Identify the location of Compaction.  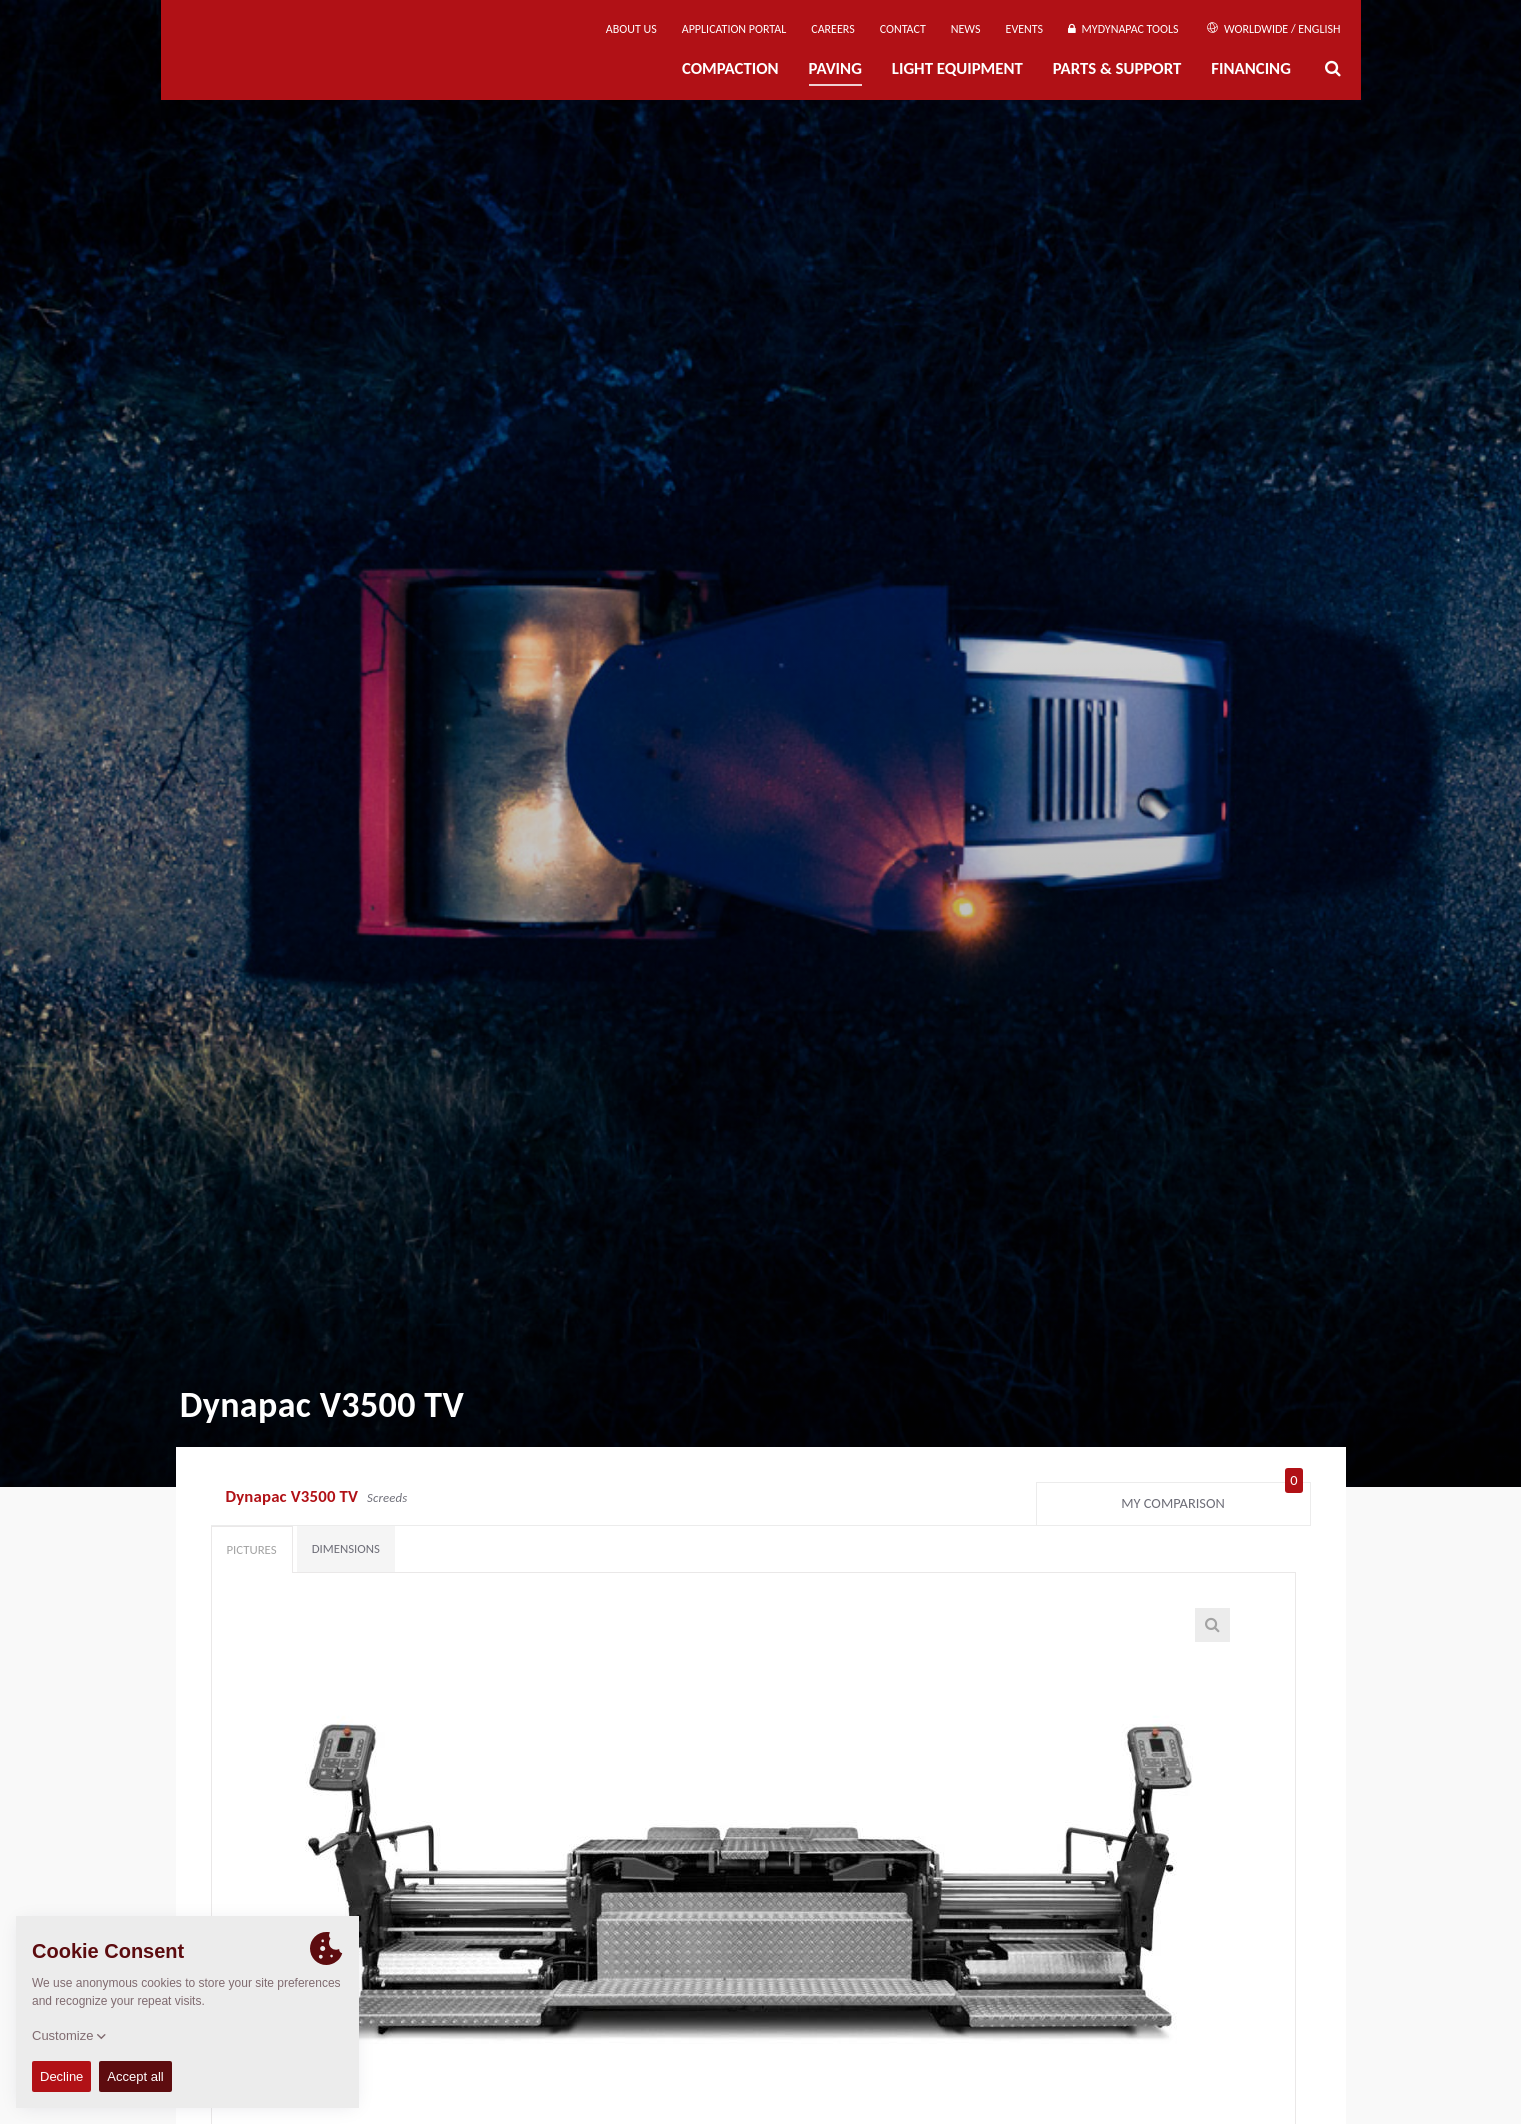
(730, 68).